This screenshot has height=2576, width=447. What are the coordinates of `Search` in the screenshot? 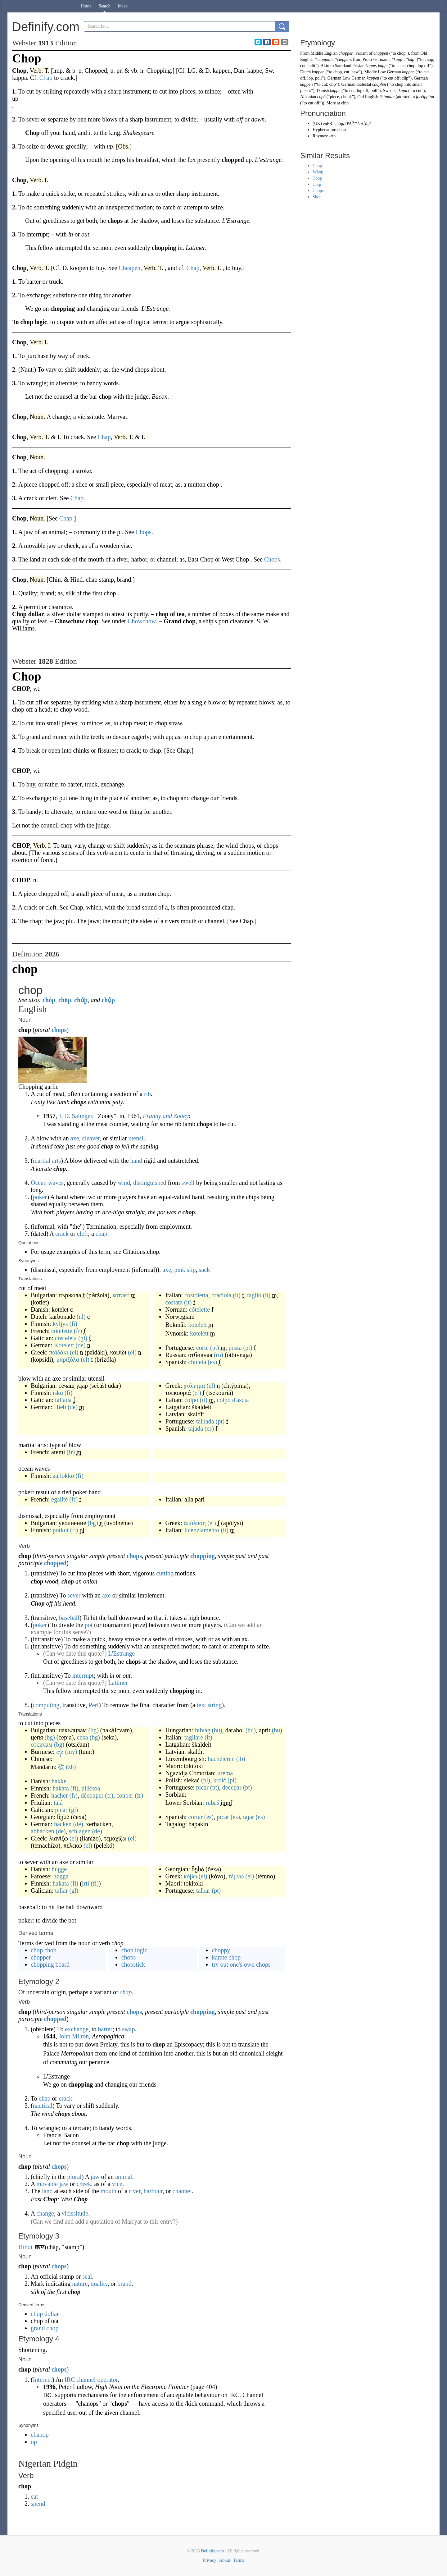 It's located at (105, 6).